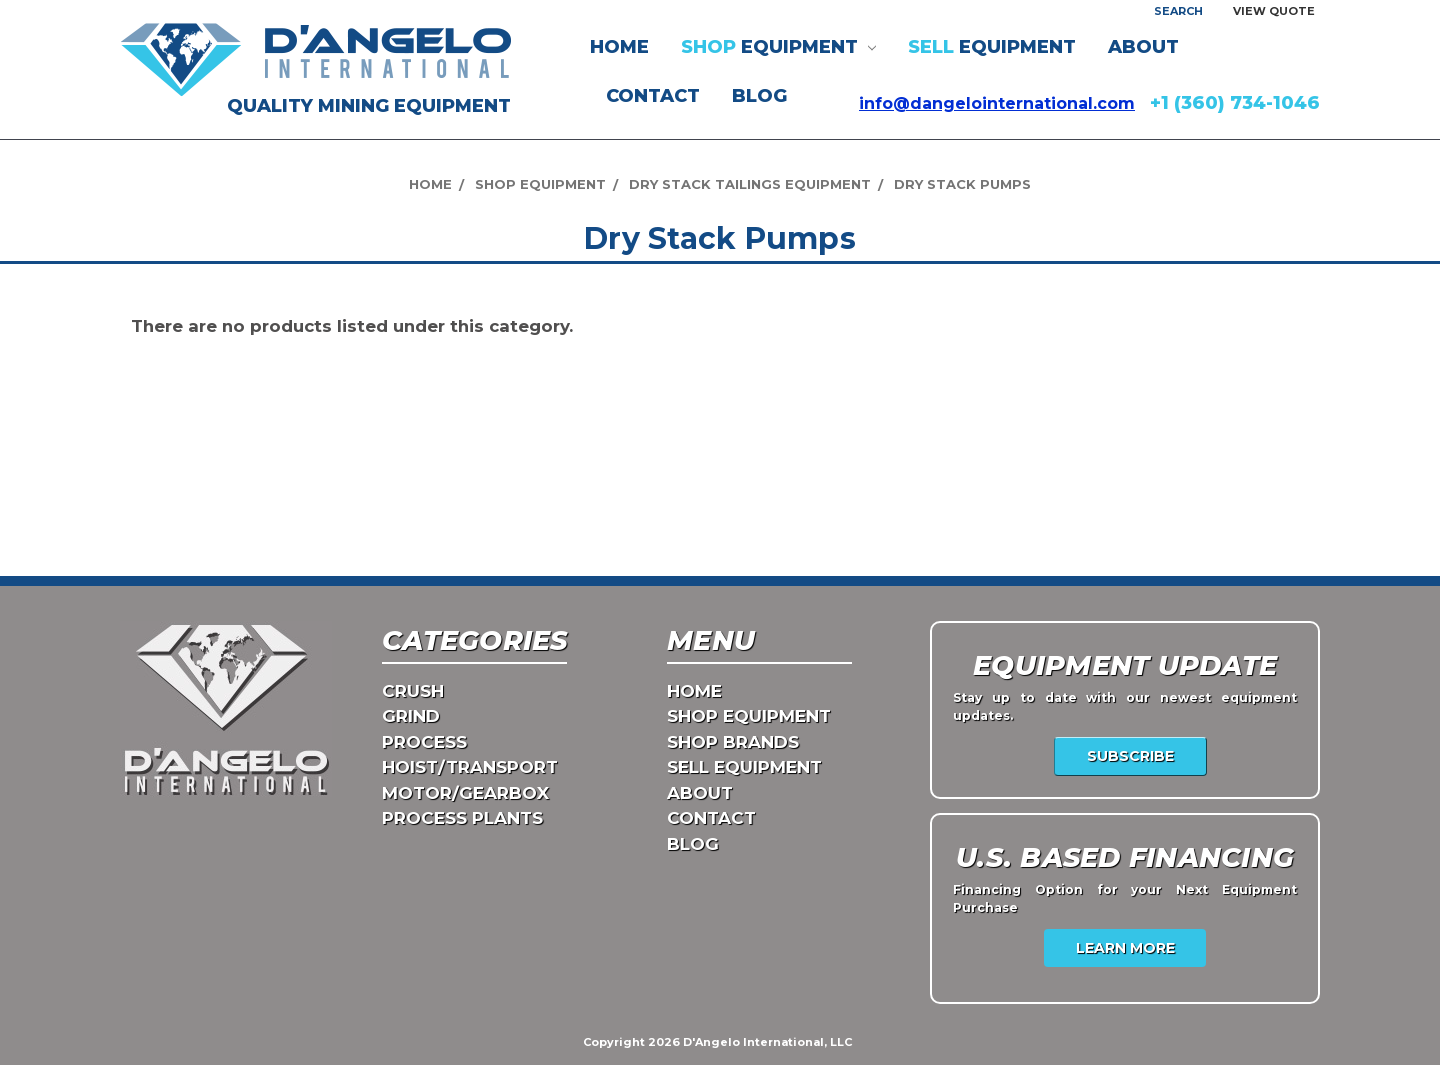 Image resolution: width=1440 pixels, height=1065 pixels. What do you see at coordinates (413, 691) in the screenshot?
I see `CRUSH` at bounding box center [413, 691].